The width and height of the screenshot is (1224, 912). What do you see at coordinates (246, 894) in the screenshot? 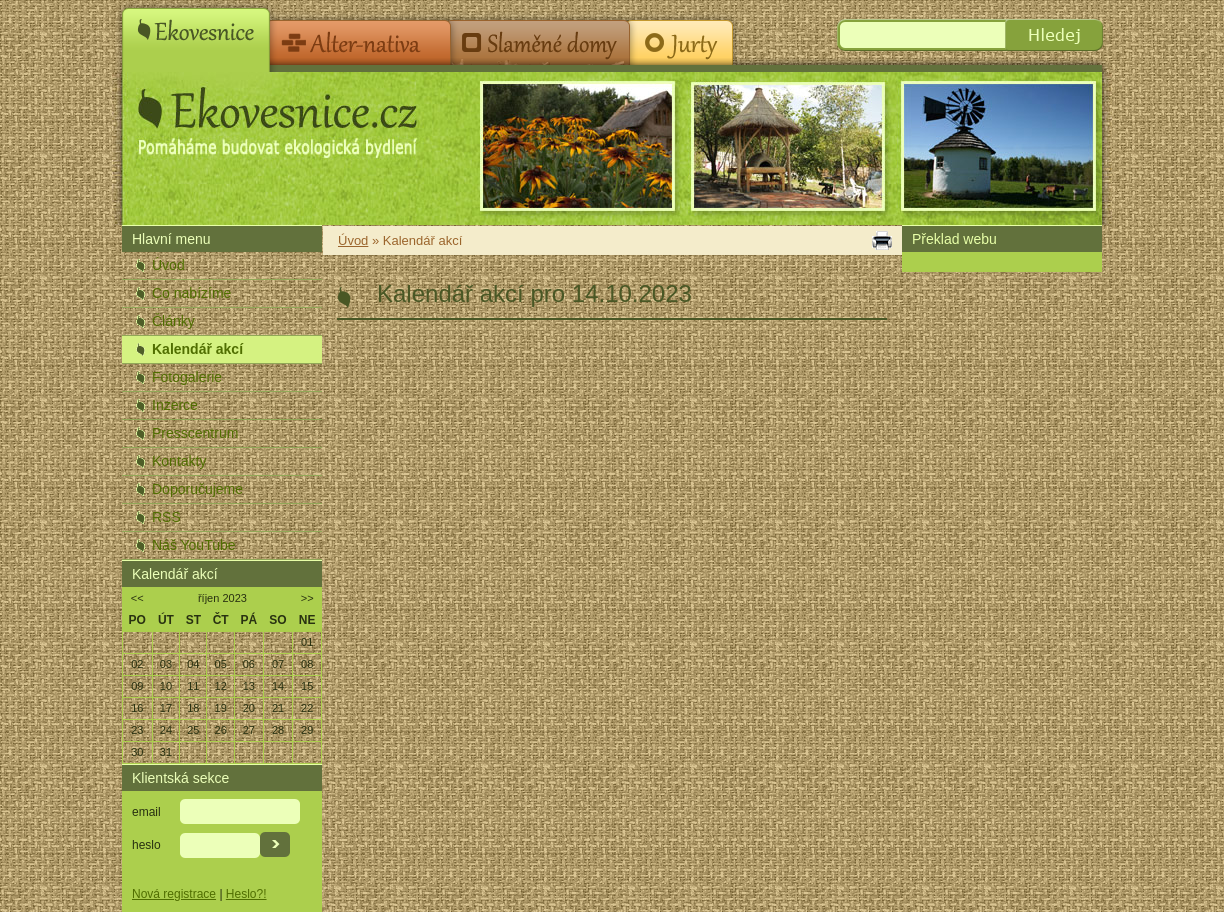
I see `Heslo?!` at bounding box center [246, 894].